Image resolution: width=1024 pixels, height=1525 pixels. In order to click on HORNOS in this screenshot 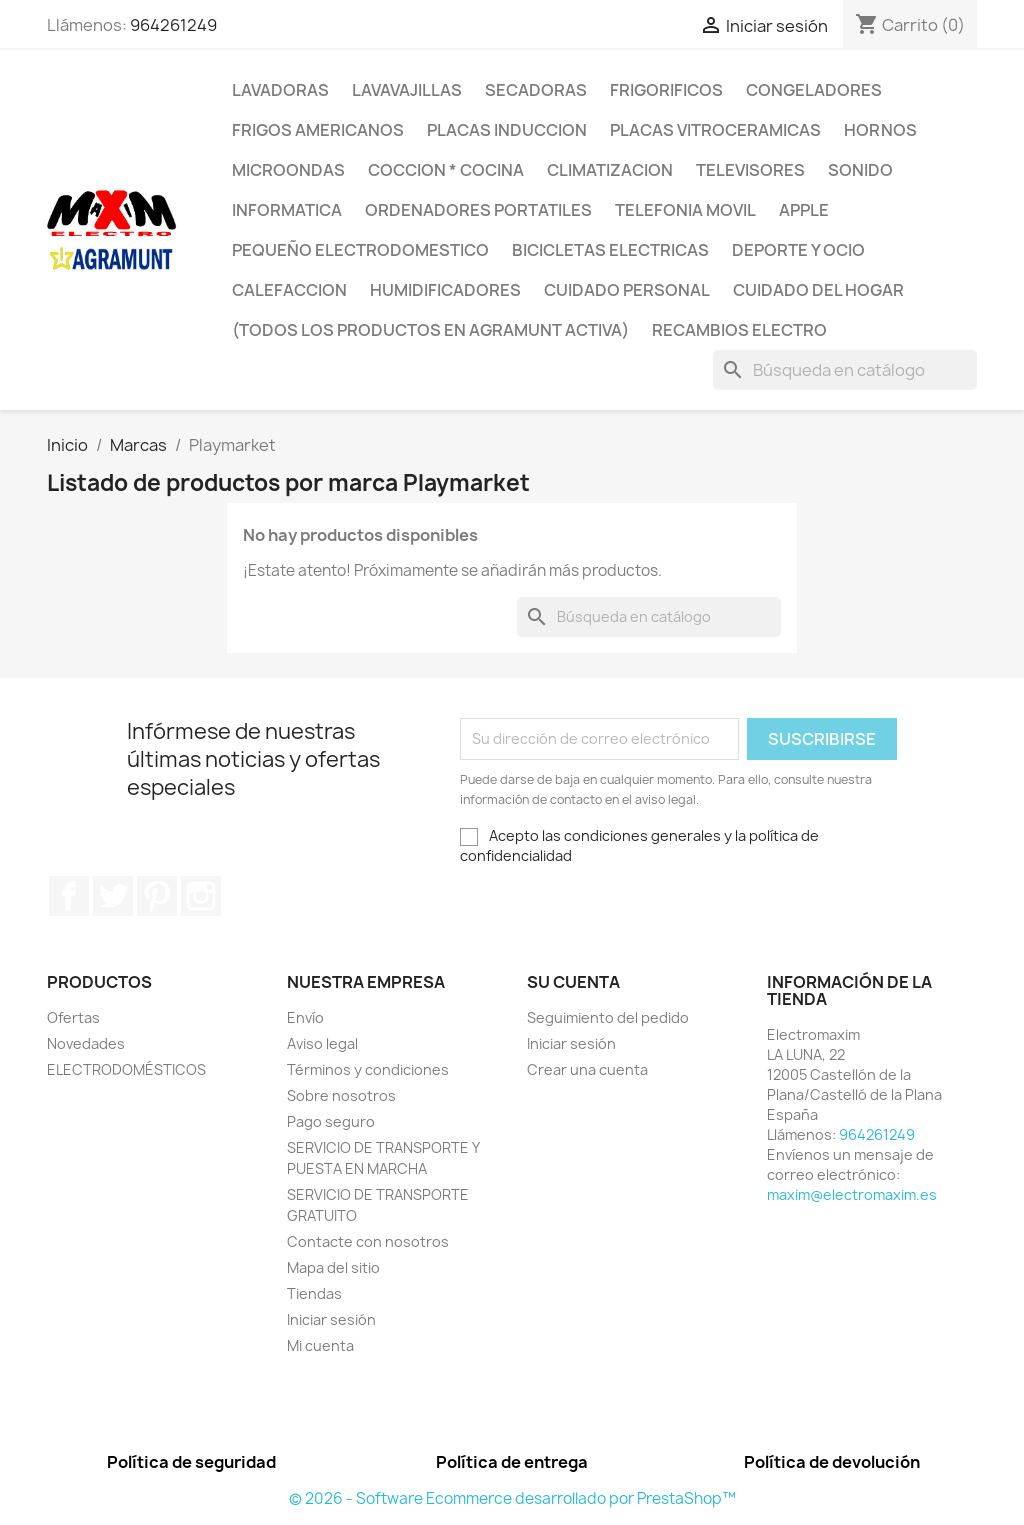, I will do `click(880, 130)`.